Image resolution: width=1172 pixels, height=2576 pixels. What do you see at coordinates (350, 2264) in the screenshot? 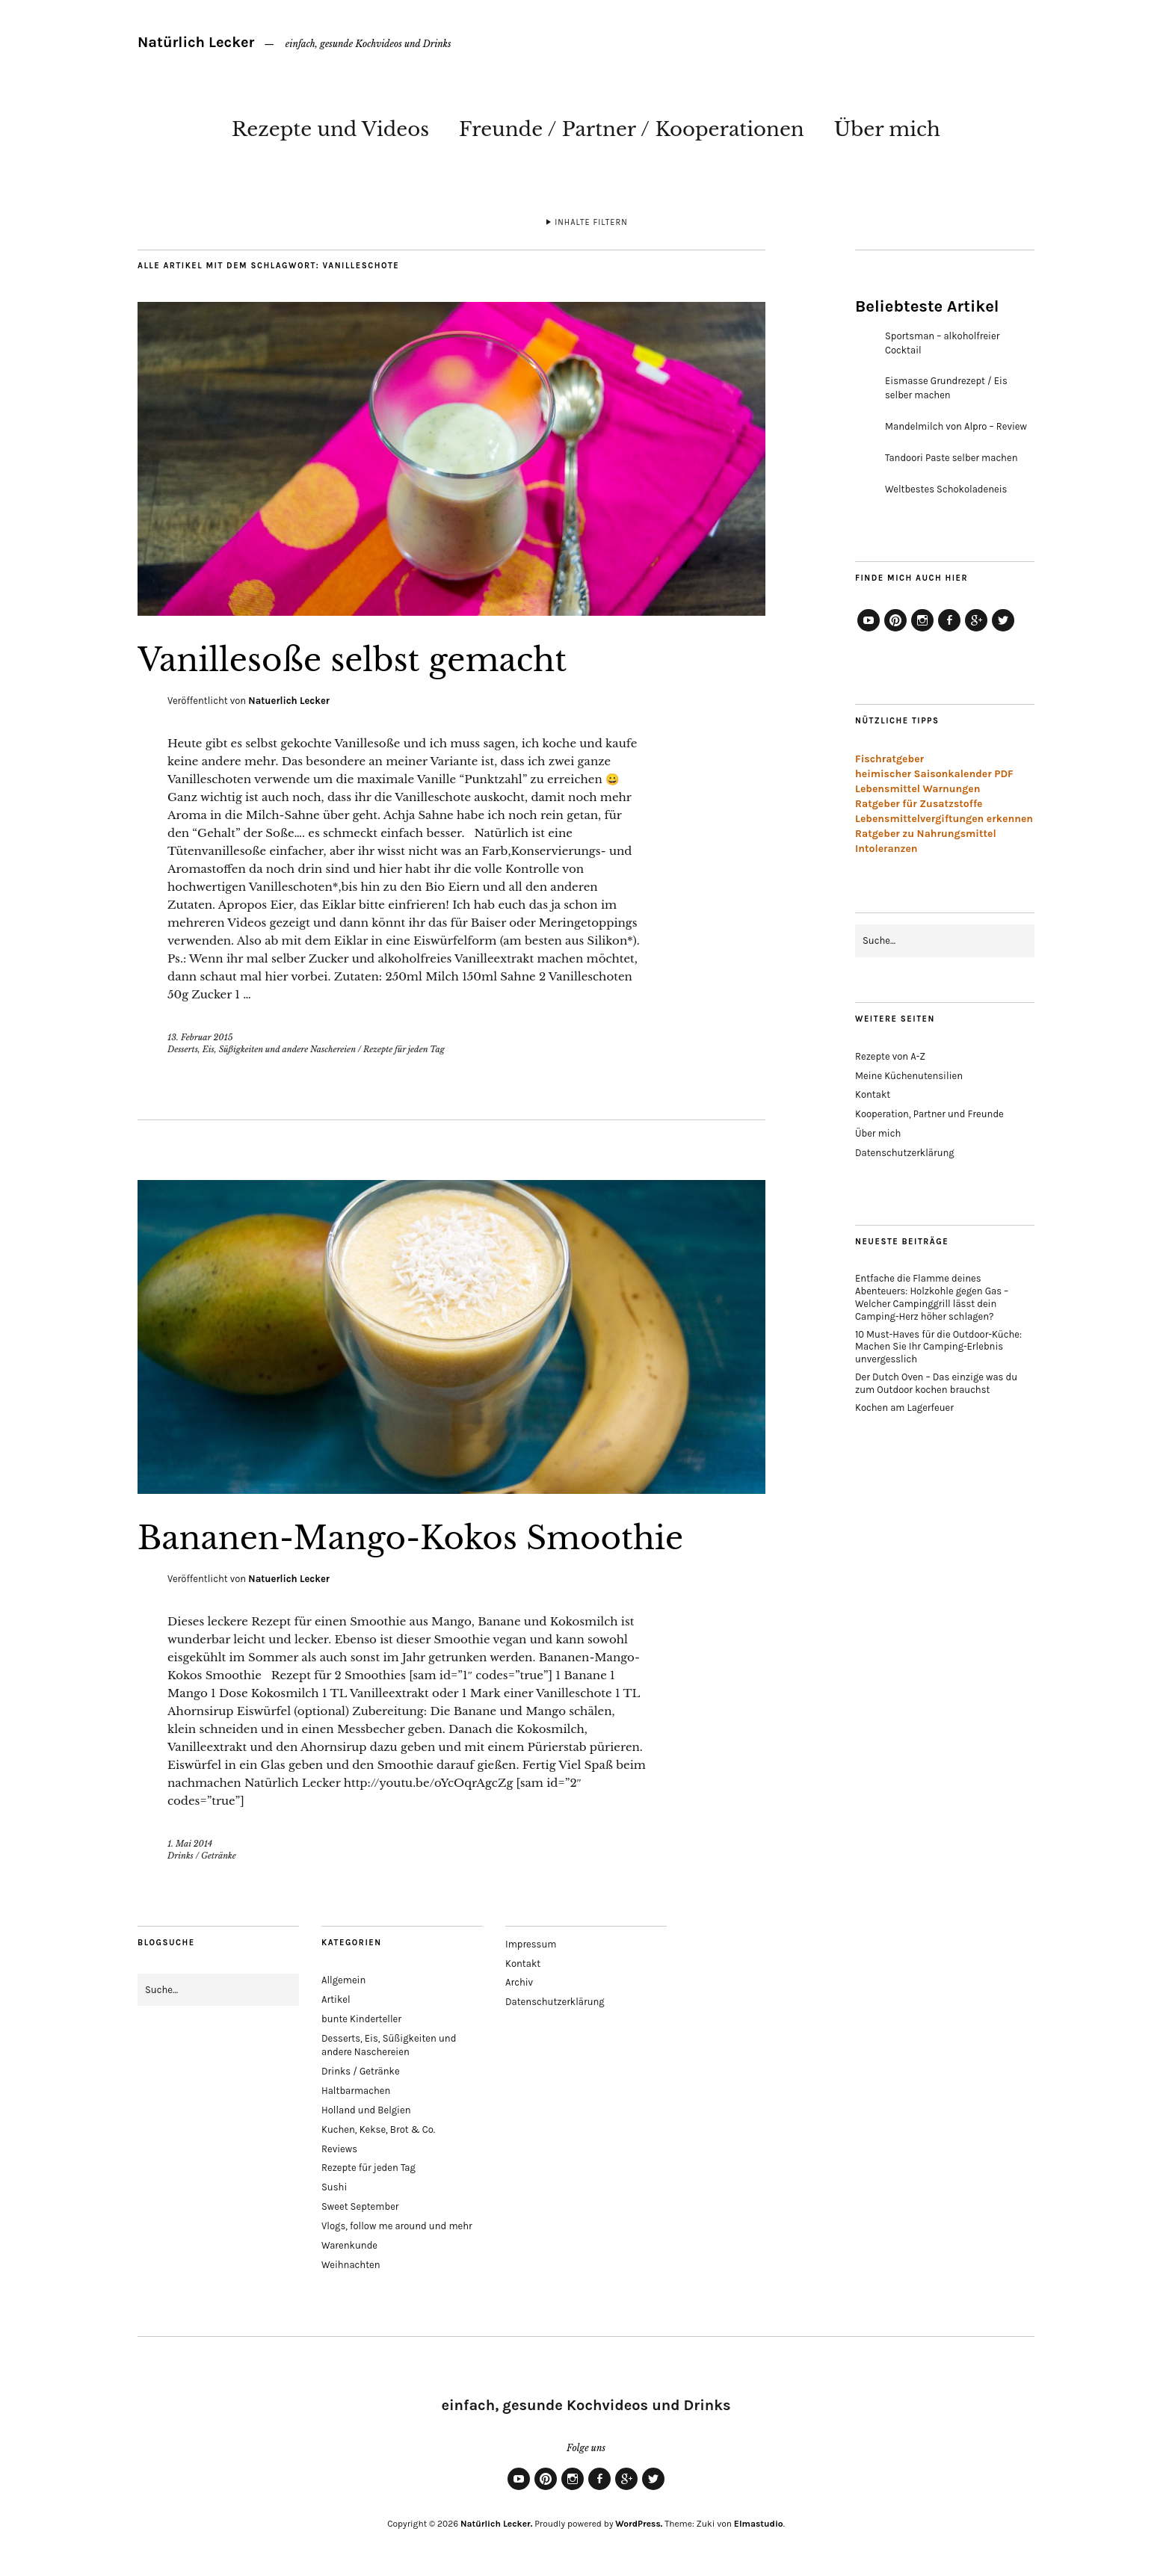
I see `Weihnachten` at bounding box center [350, 2264].